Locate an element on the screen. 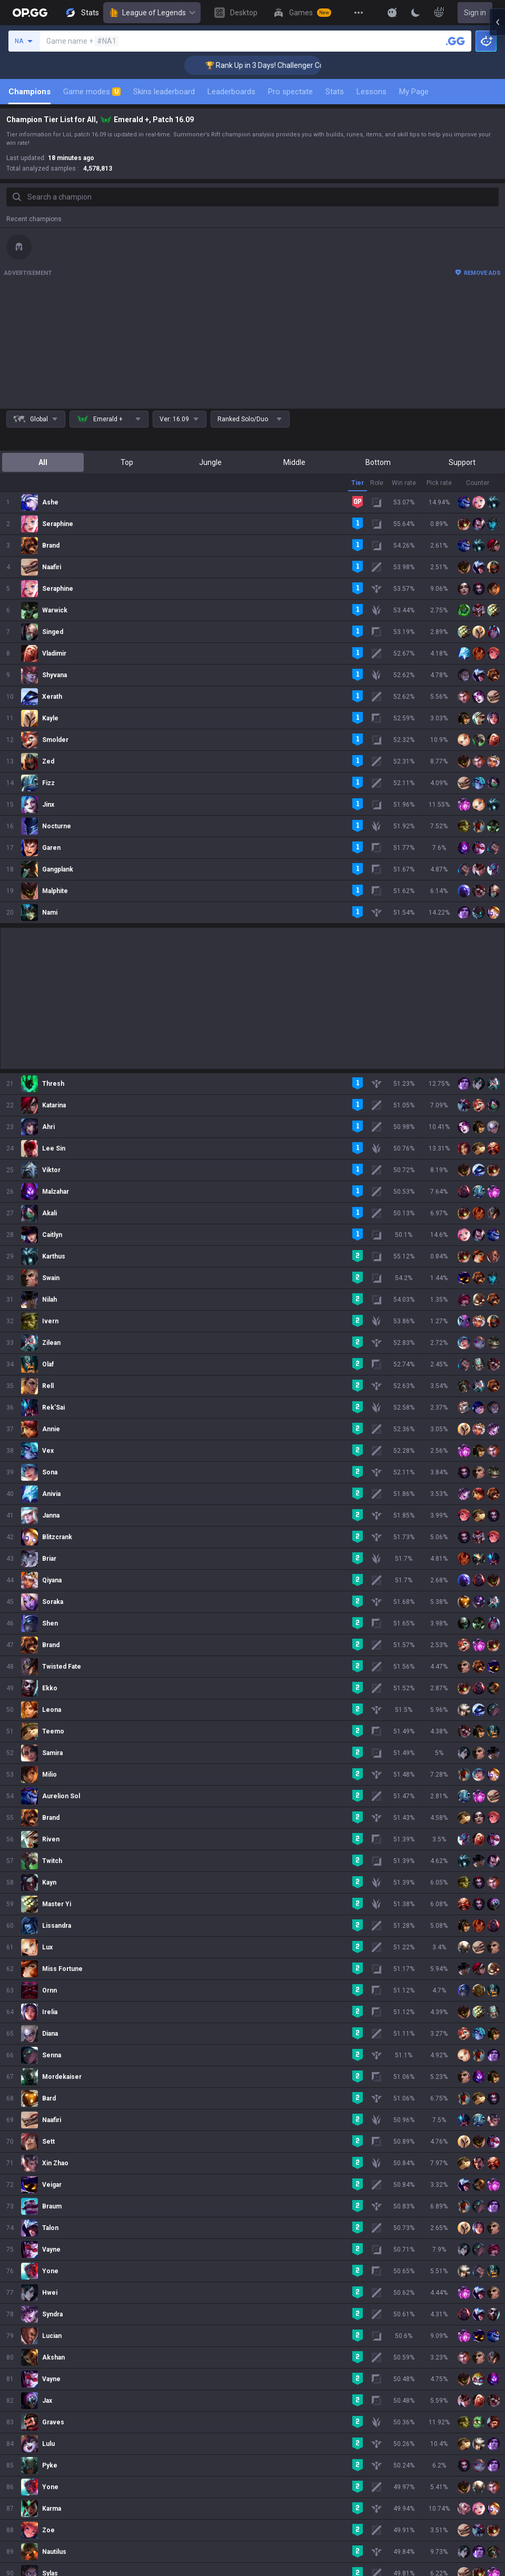 The width and height of the screenshot is (505, 2576). Champions is located at coordinates (29, 91).